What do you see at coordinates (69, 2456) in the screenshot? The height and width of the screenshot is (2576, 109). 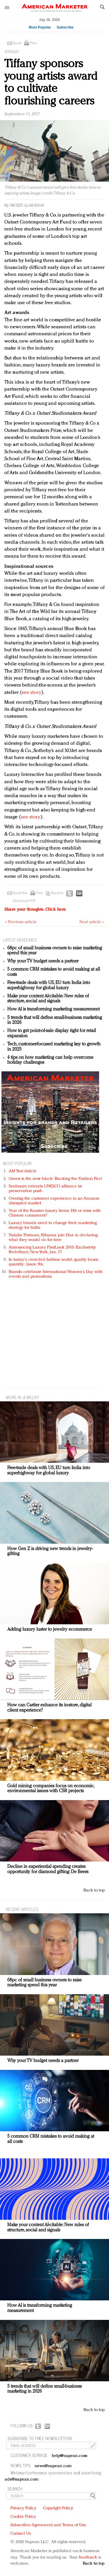 I see `help@napean.com` at bounding box center [69, 2456].